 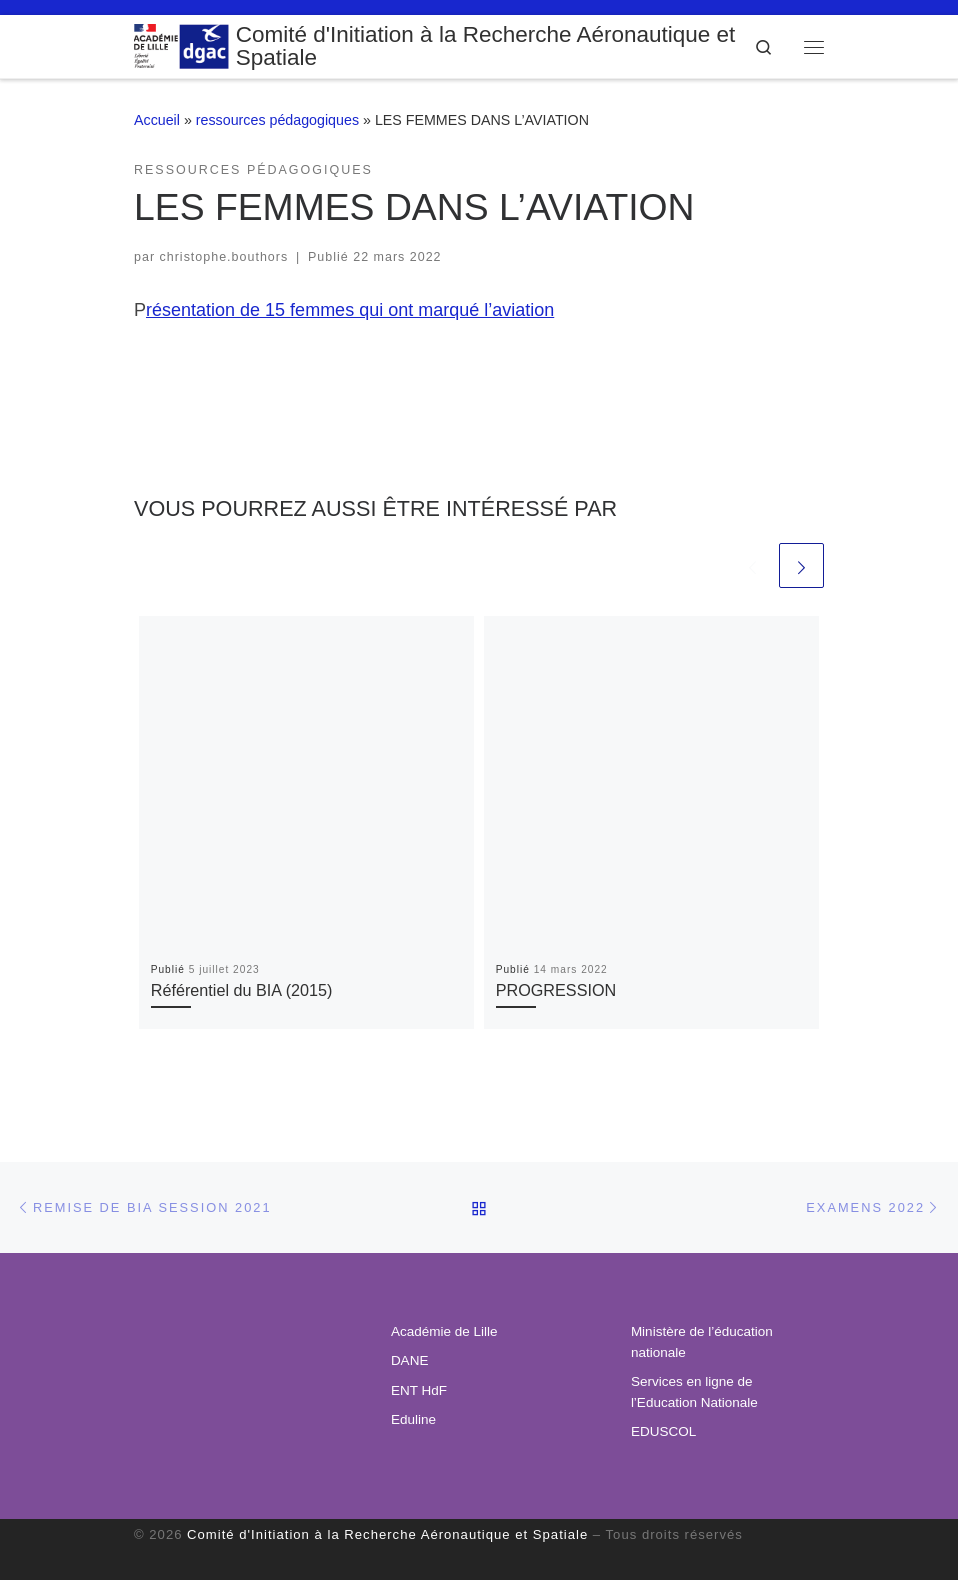 What do you see at coordinates (663, 1431) in the screenshot?
I see `EDUSCOL` at bounding box center [663, 1431].